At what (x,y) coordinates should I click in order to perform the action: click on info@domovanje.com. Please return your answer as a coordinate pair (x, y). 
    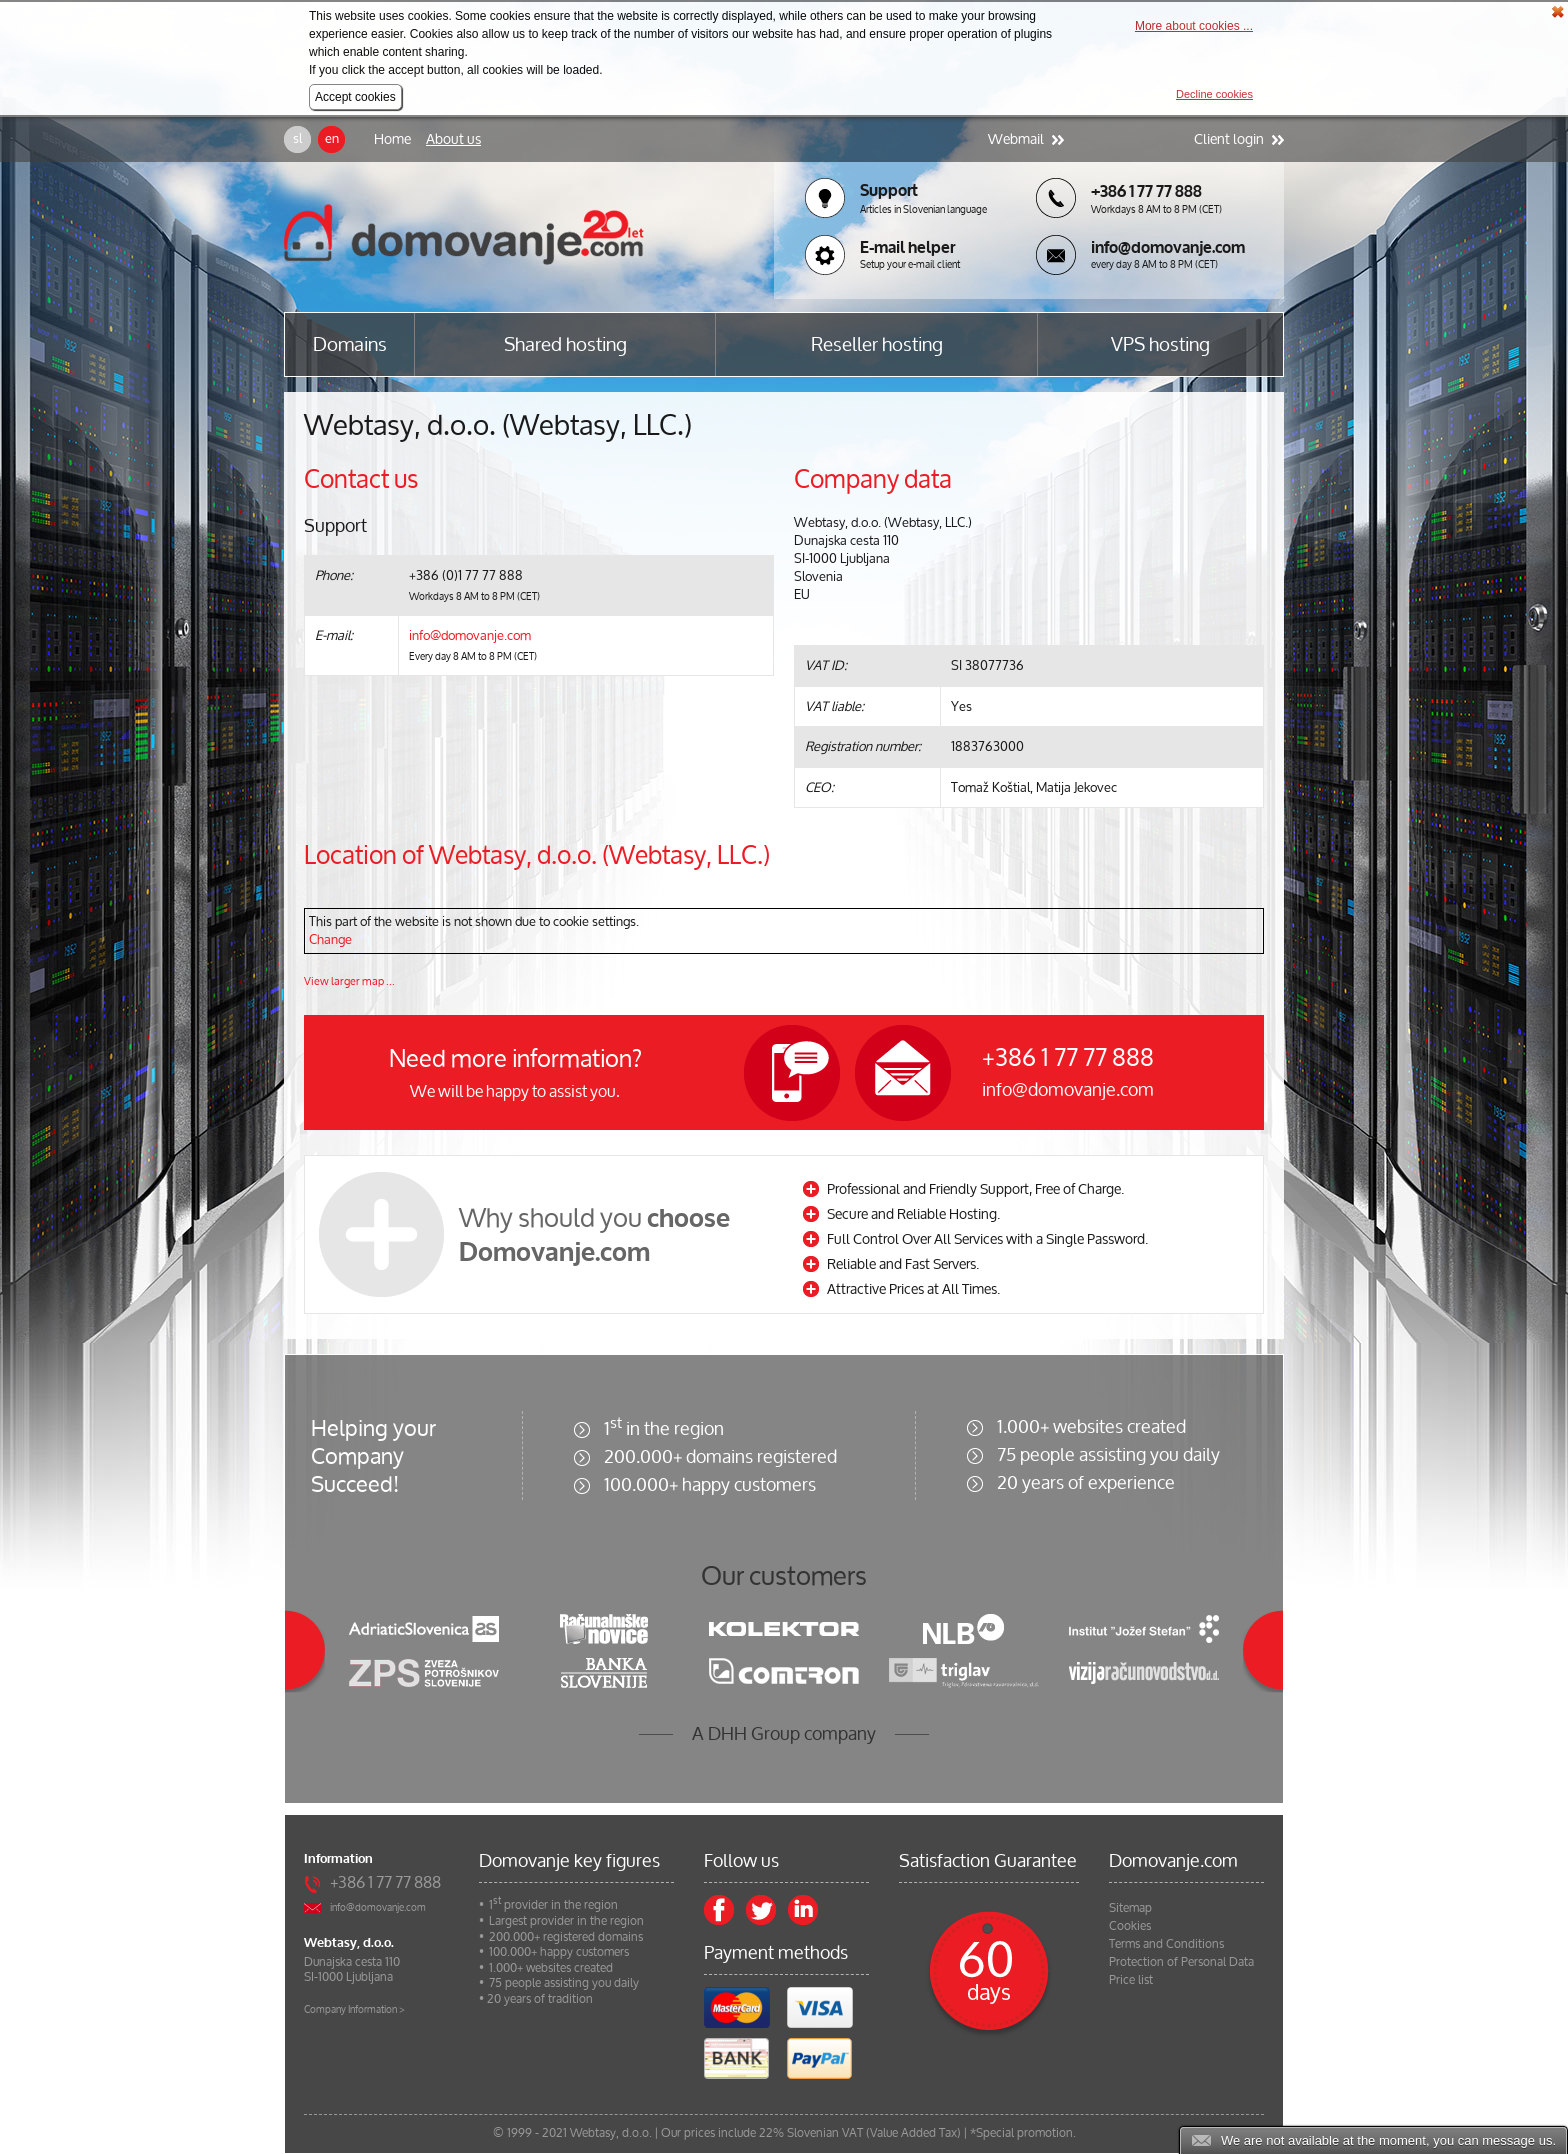
    Looking at the image, I should click on (470, 635).